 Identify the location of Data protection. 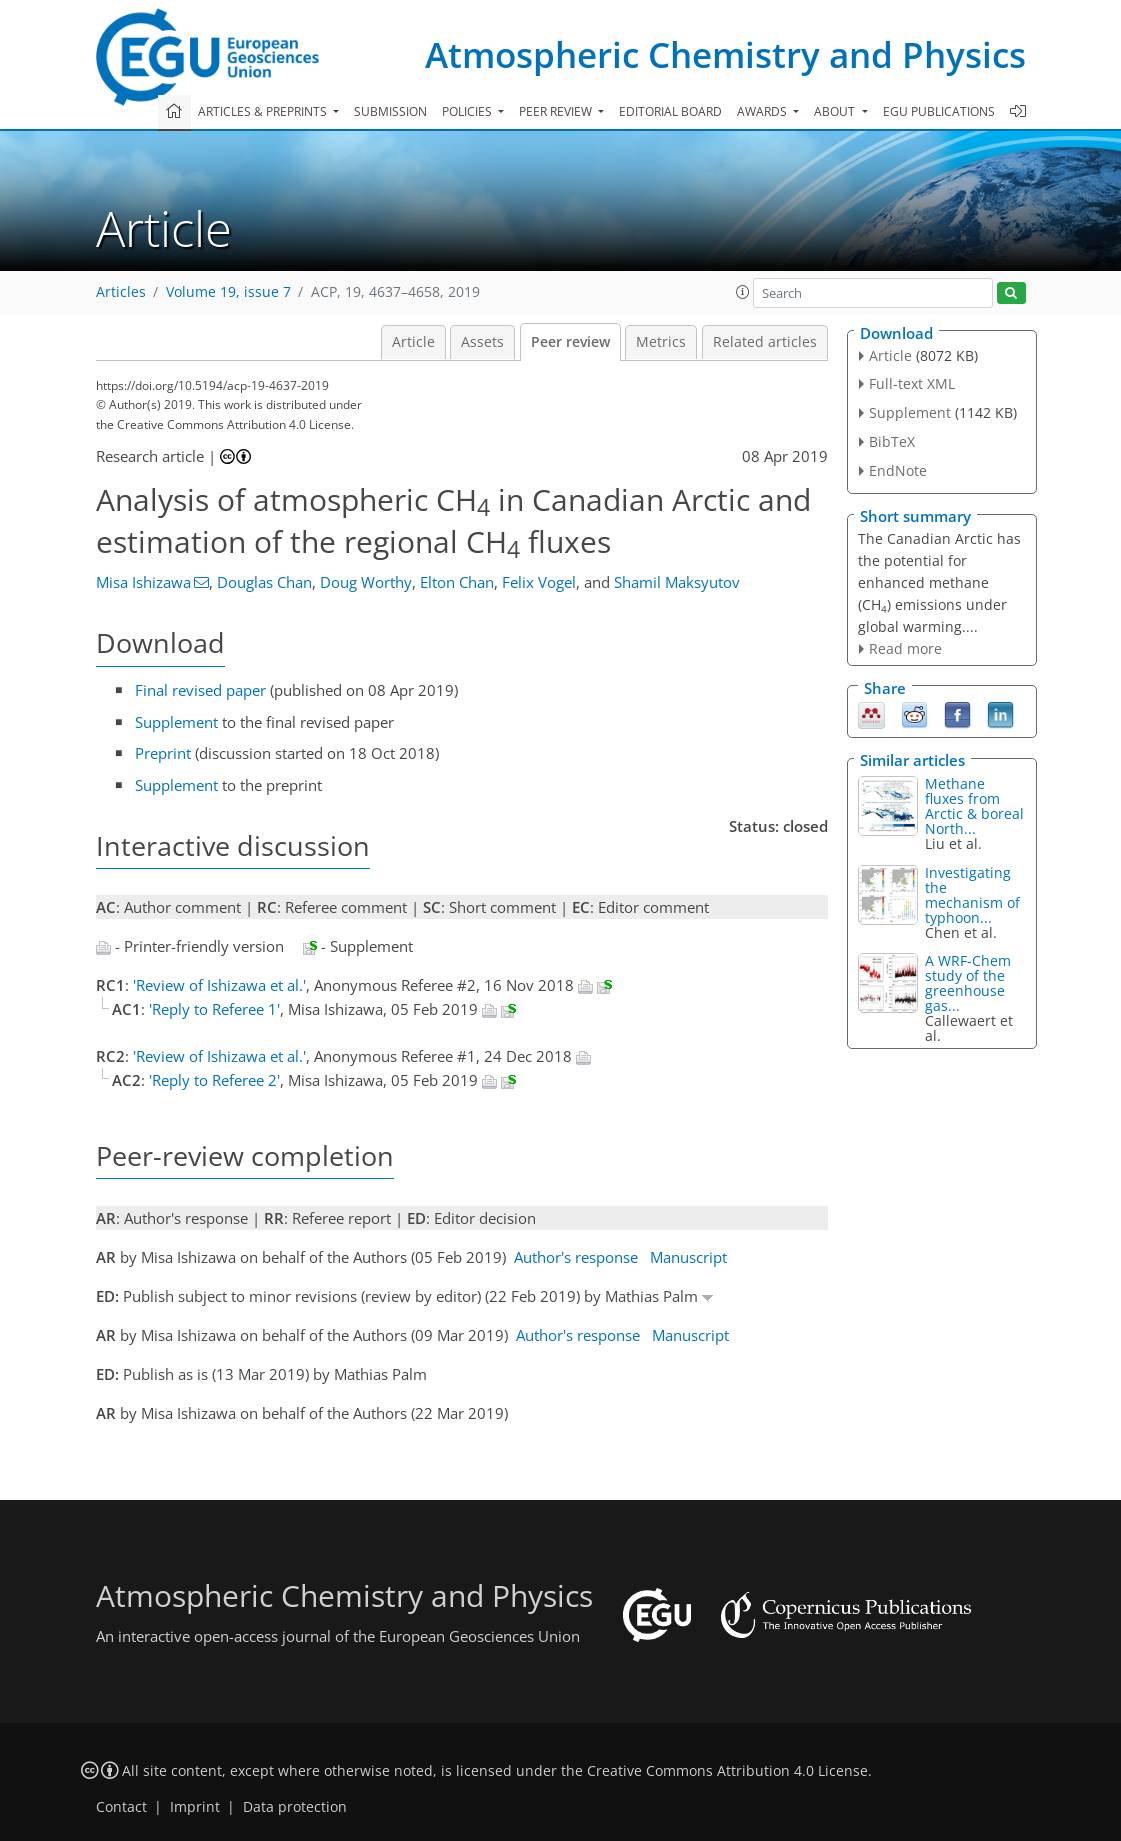
(295, 1807).